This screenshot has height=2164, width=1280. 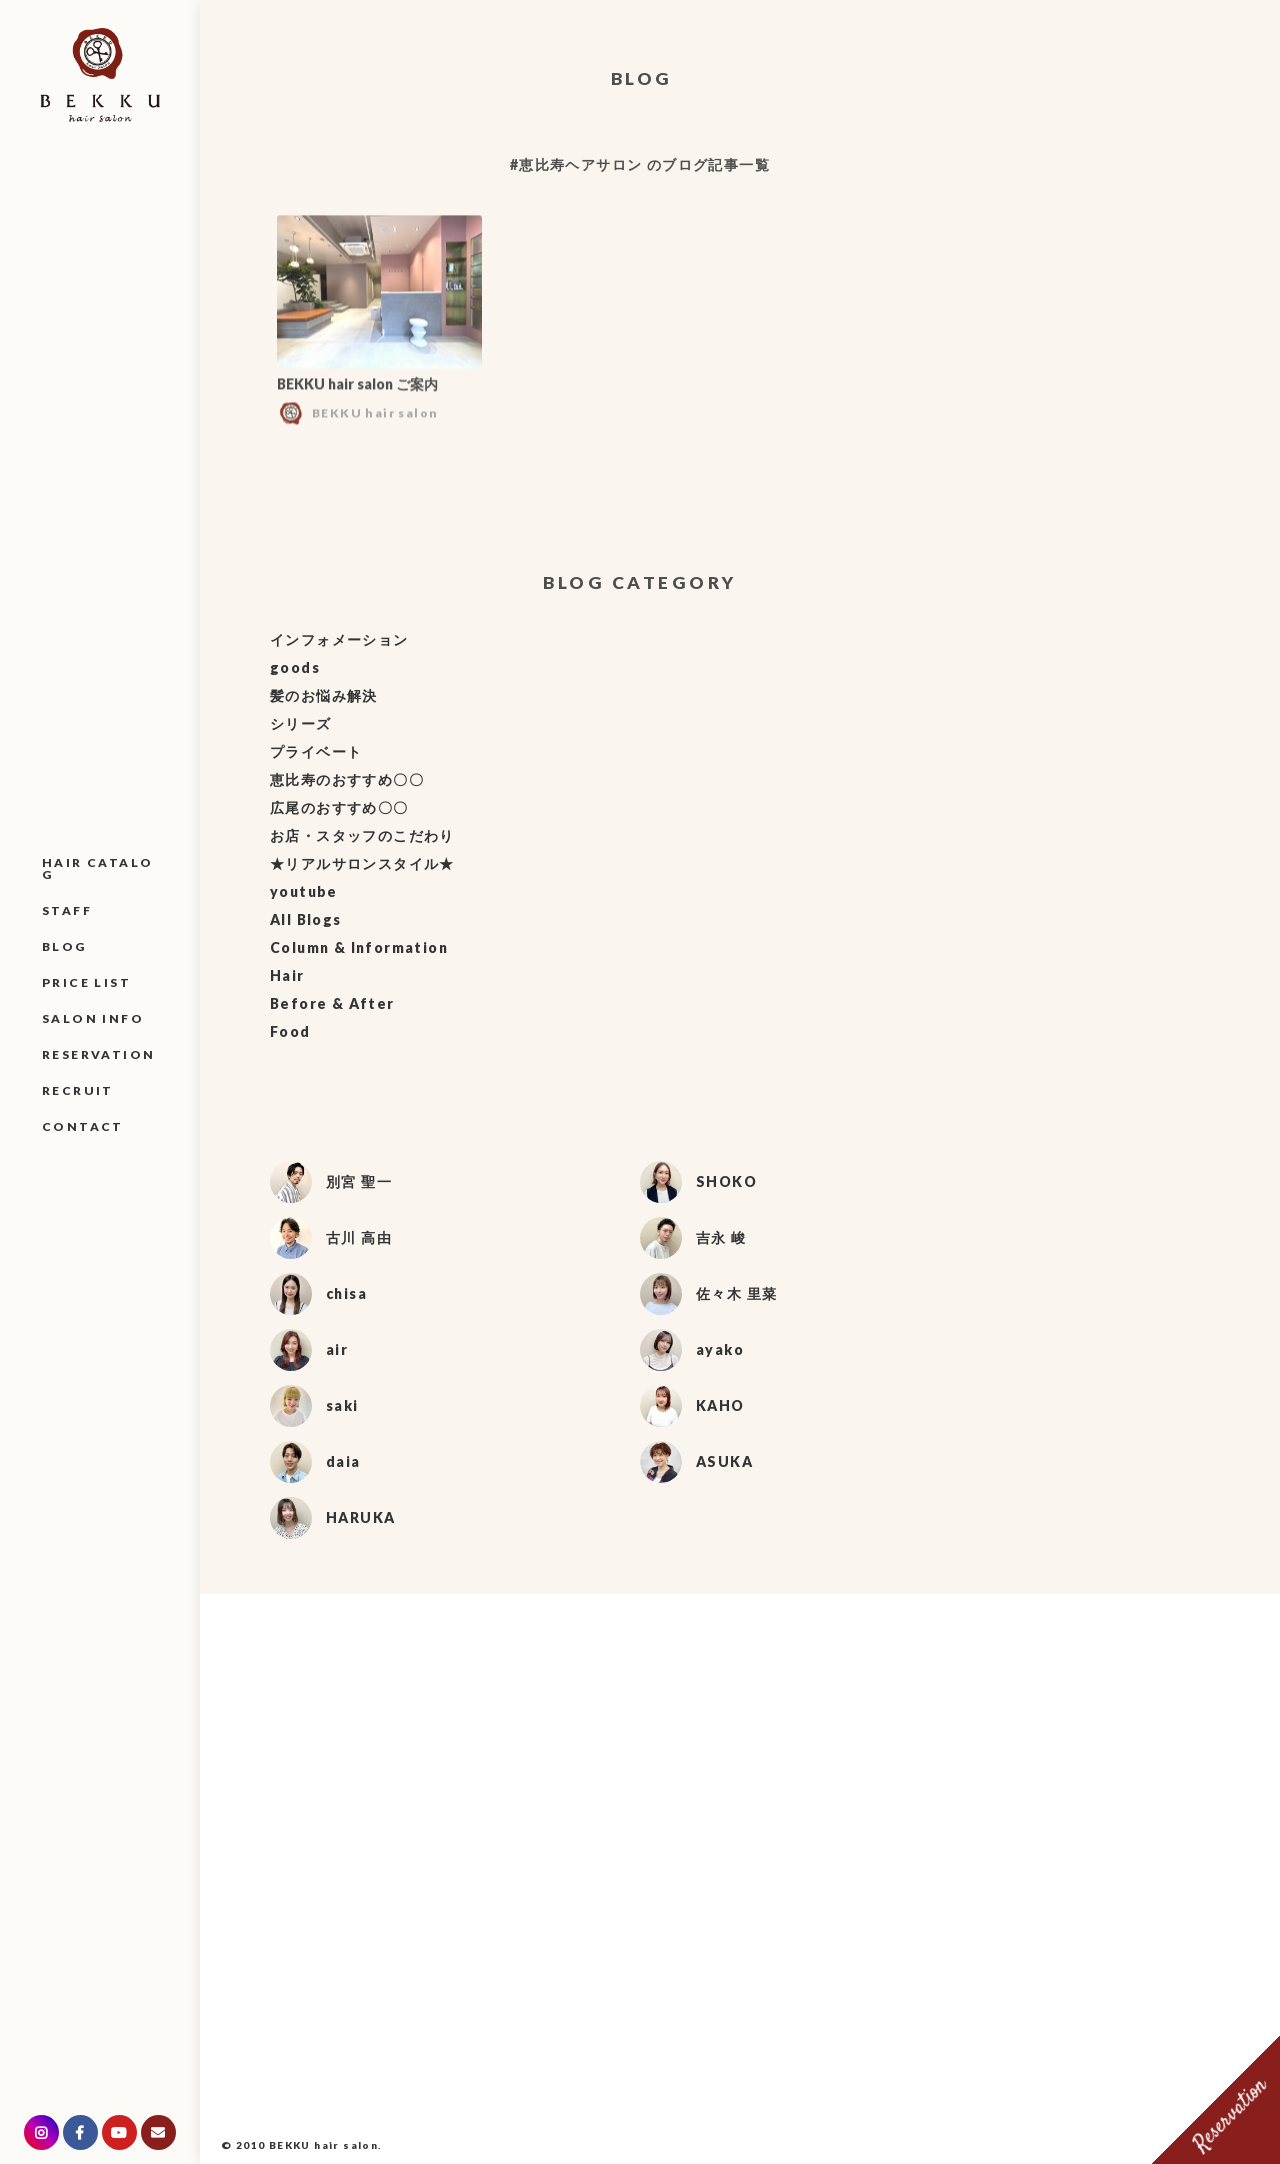 I want to click on プライベート, so click(x=316, y=751).